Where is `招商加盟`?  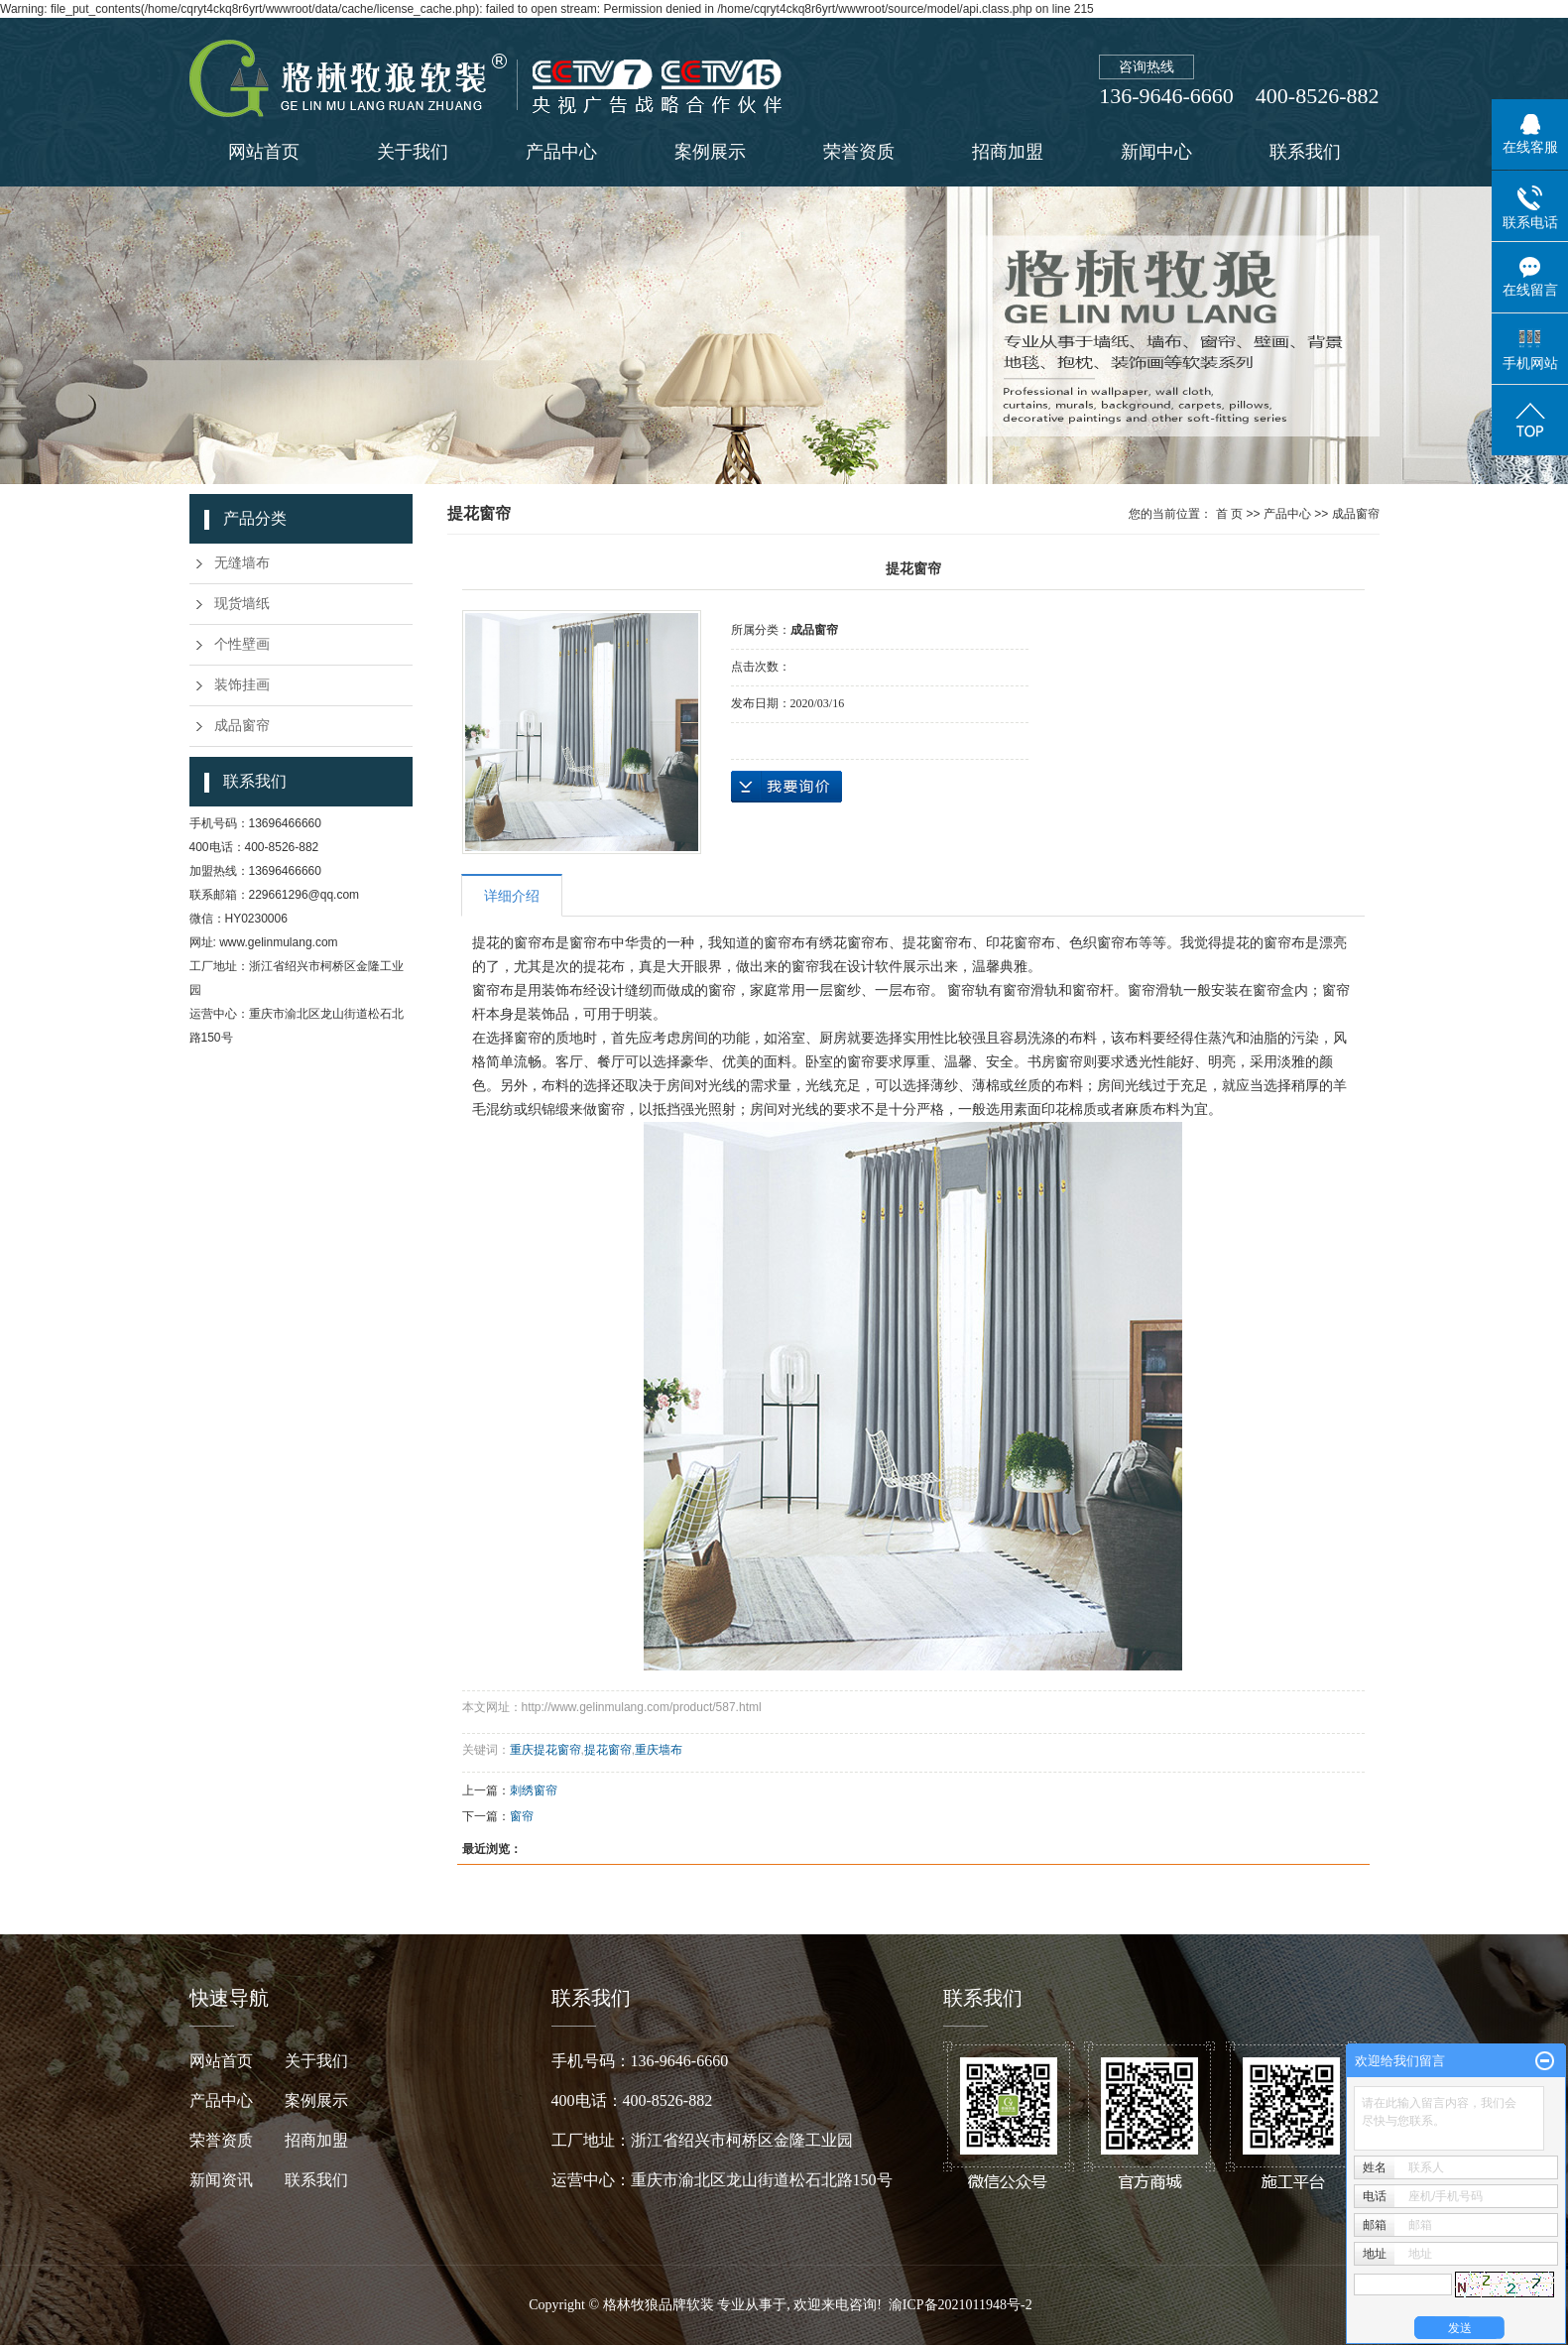 招商加盟 is located at coordinates (1007, 152).